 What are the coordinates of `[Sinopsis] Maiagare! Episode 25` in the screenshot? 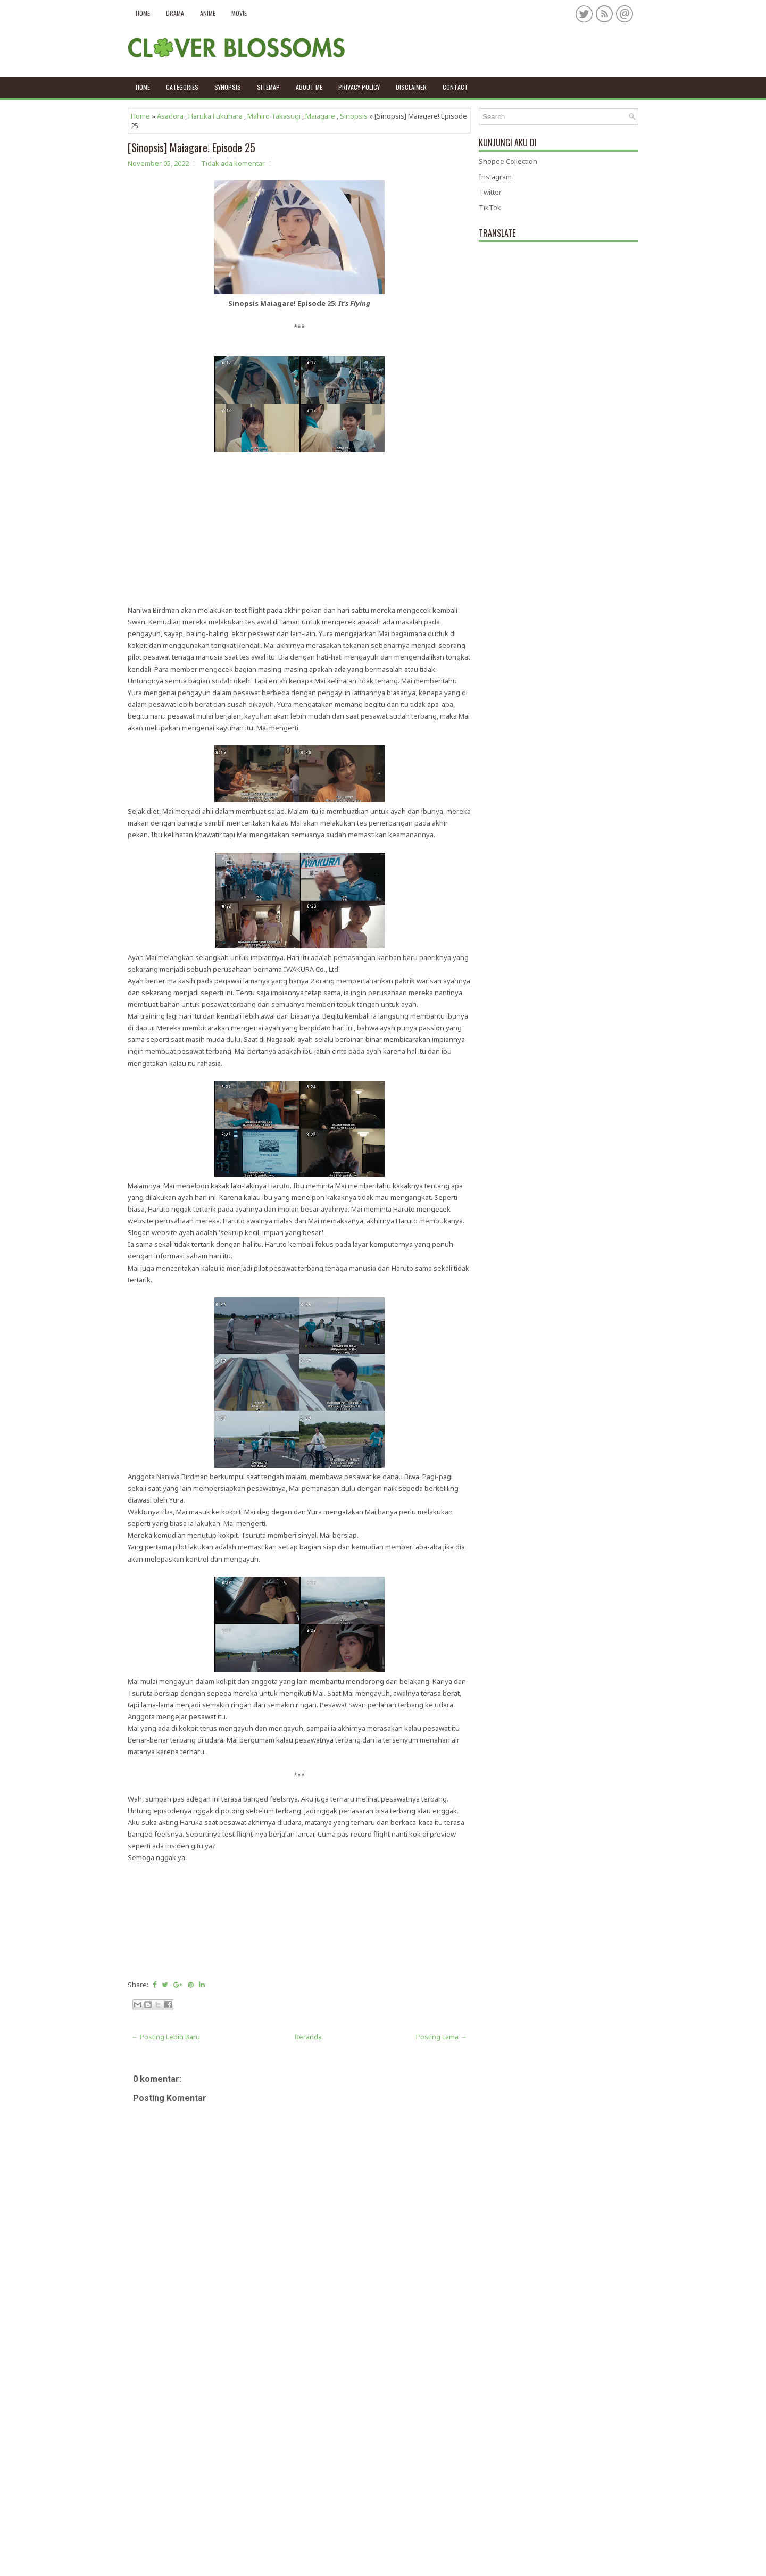 It's located at (191, 147).